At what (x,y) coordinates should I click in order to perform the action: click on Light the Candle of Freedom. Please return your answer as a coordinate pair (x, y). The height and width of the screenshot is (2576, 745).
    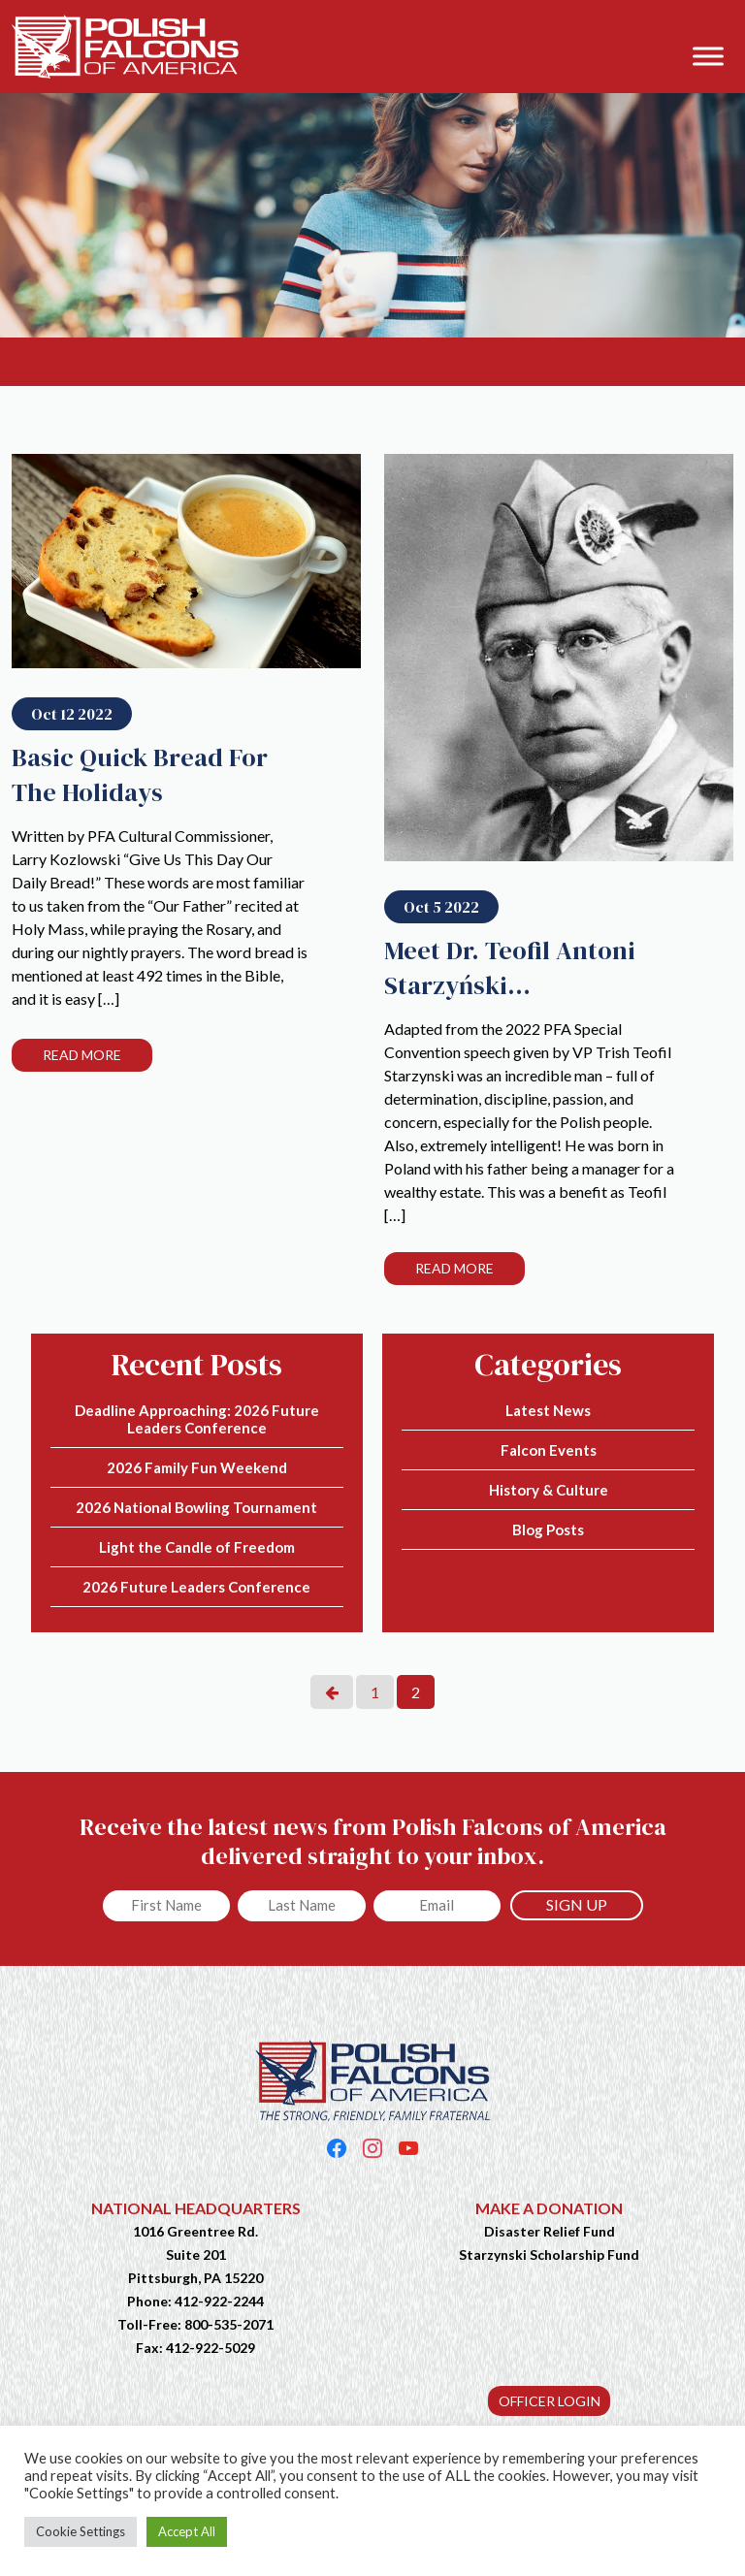
    Looking at the image, I should click on (197, 1547).